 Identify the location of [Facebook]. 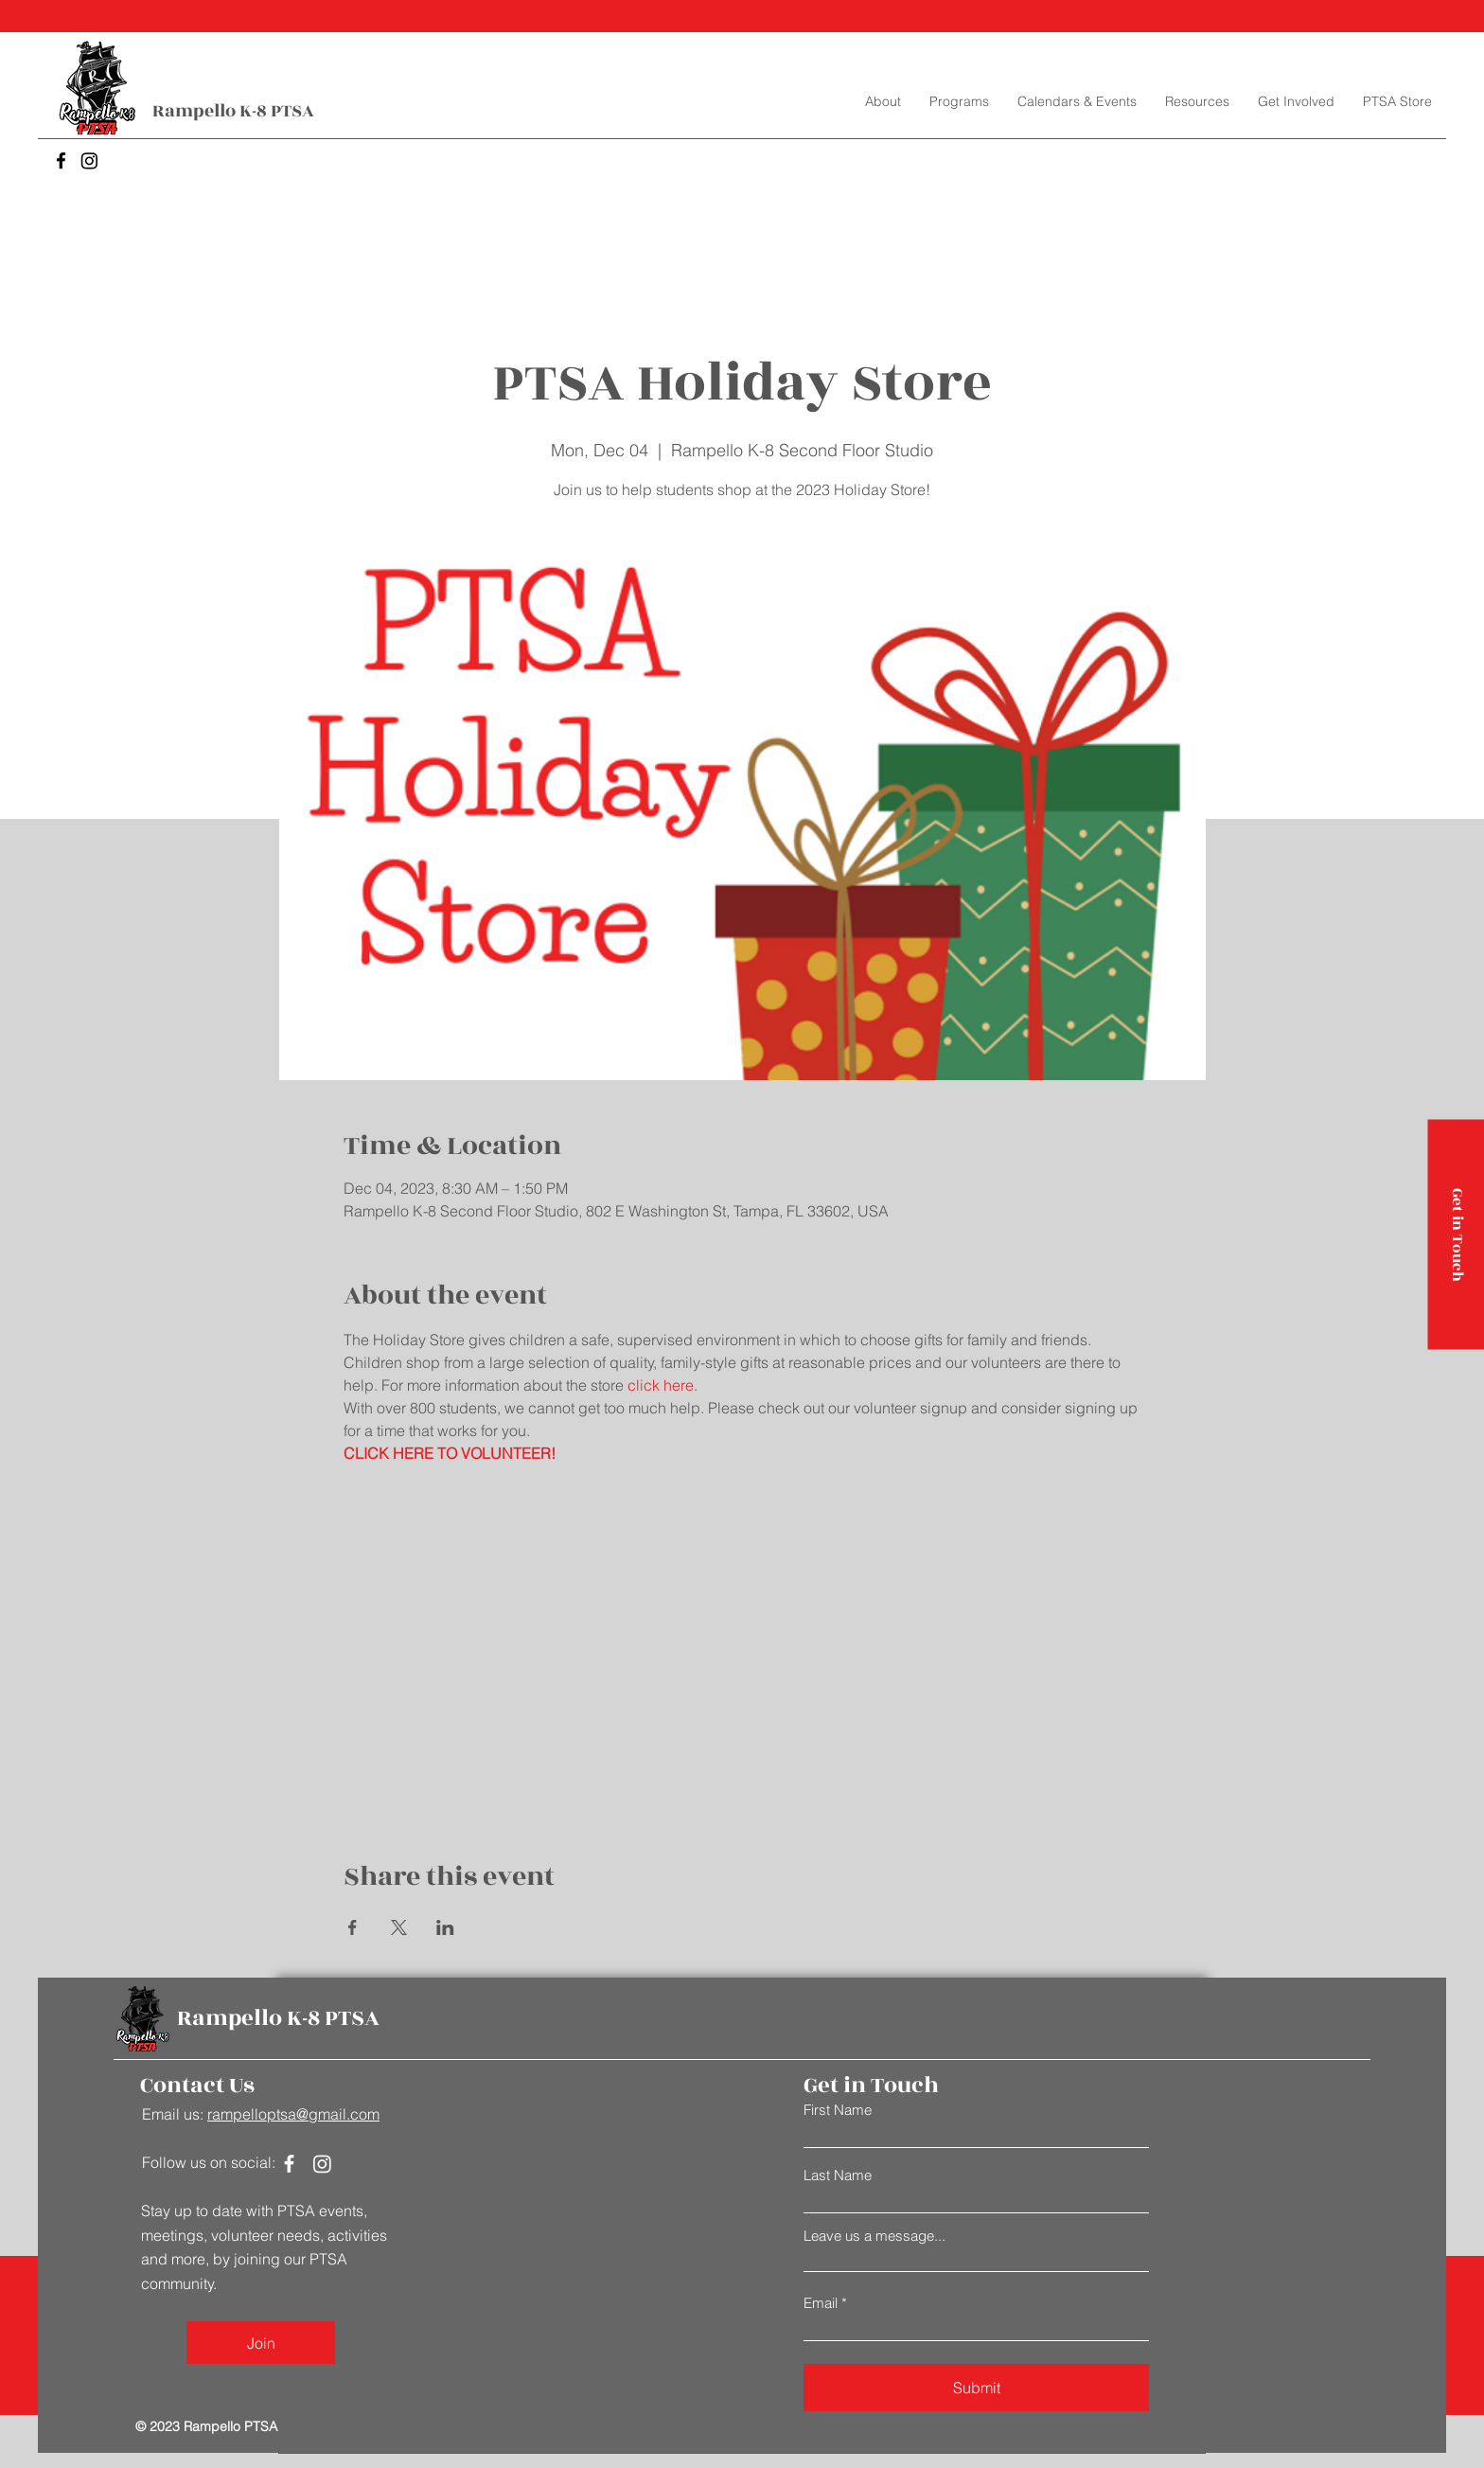
(61, 160).